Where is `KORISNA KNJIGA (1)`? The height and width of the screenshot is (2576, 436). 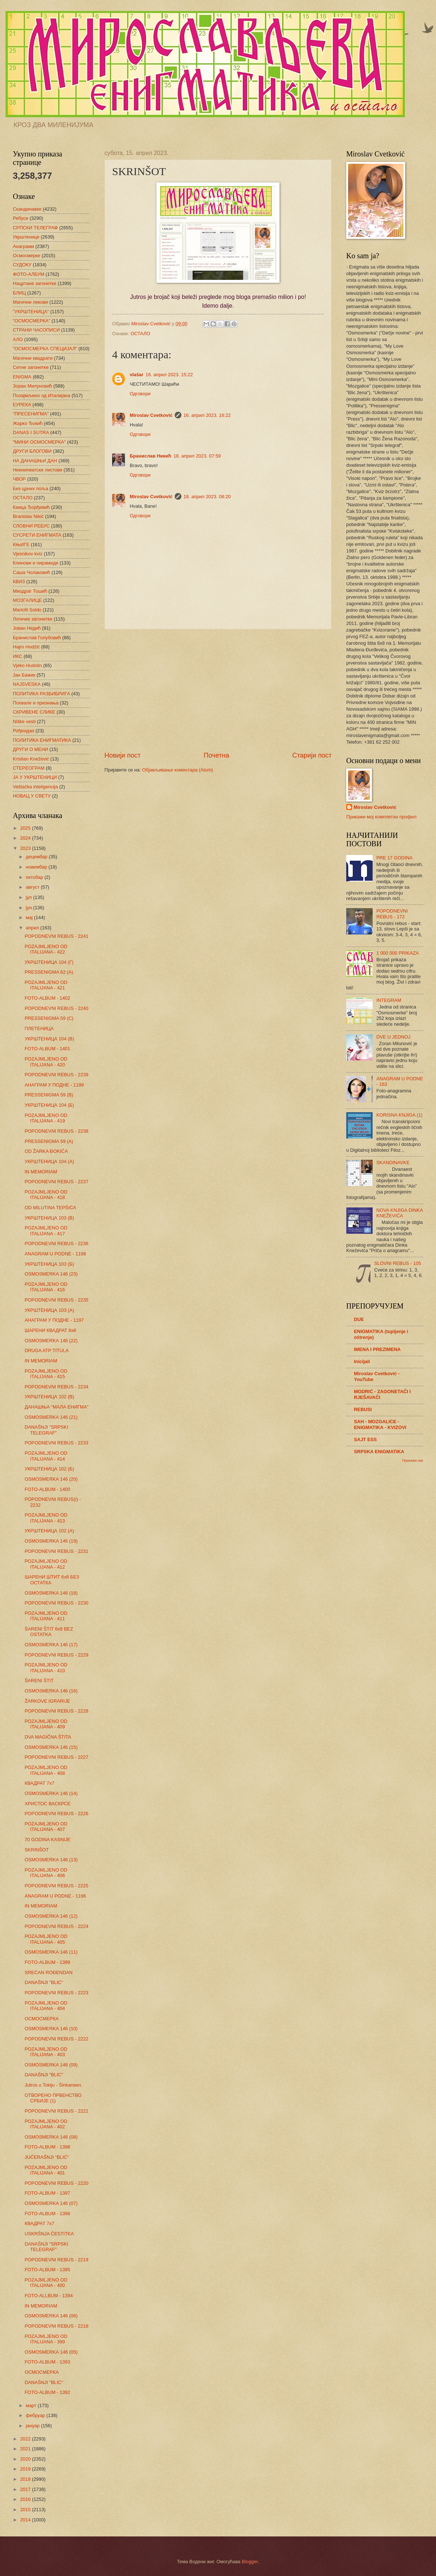
KORISNA KNJIGA (1) is located at coordinates (399, 1115).